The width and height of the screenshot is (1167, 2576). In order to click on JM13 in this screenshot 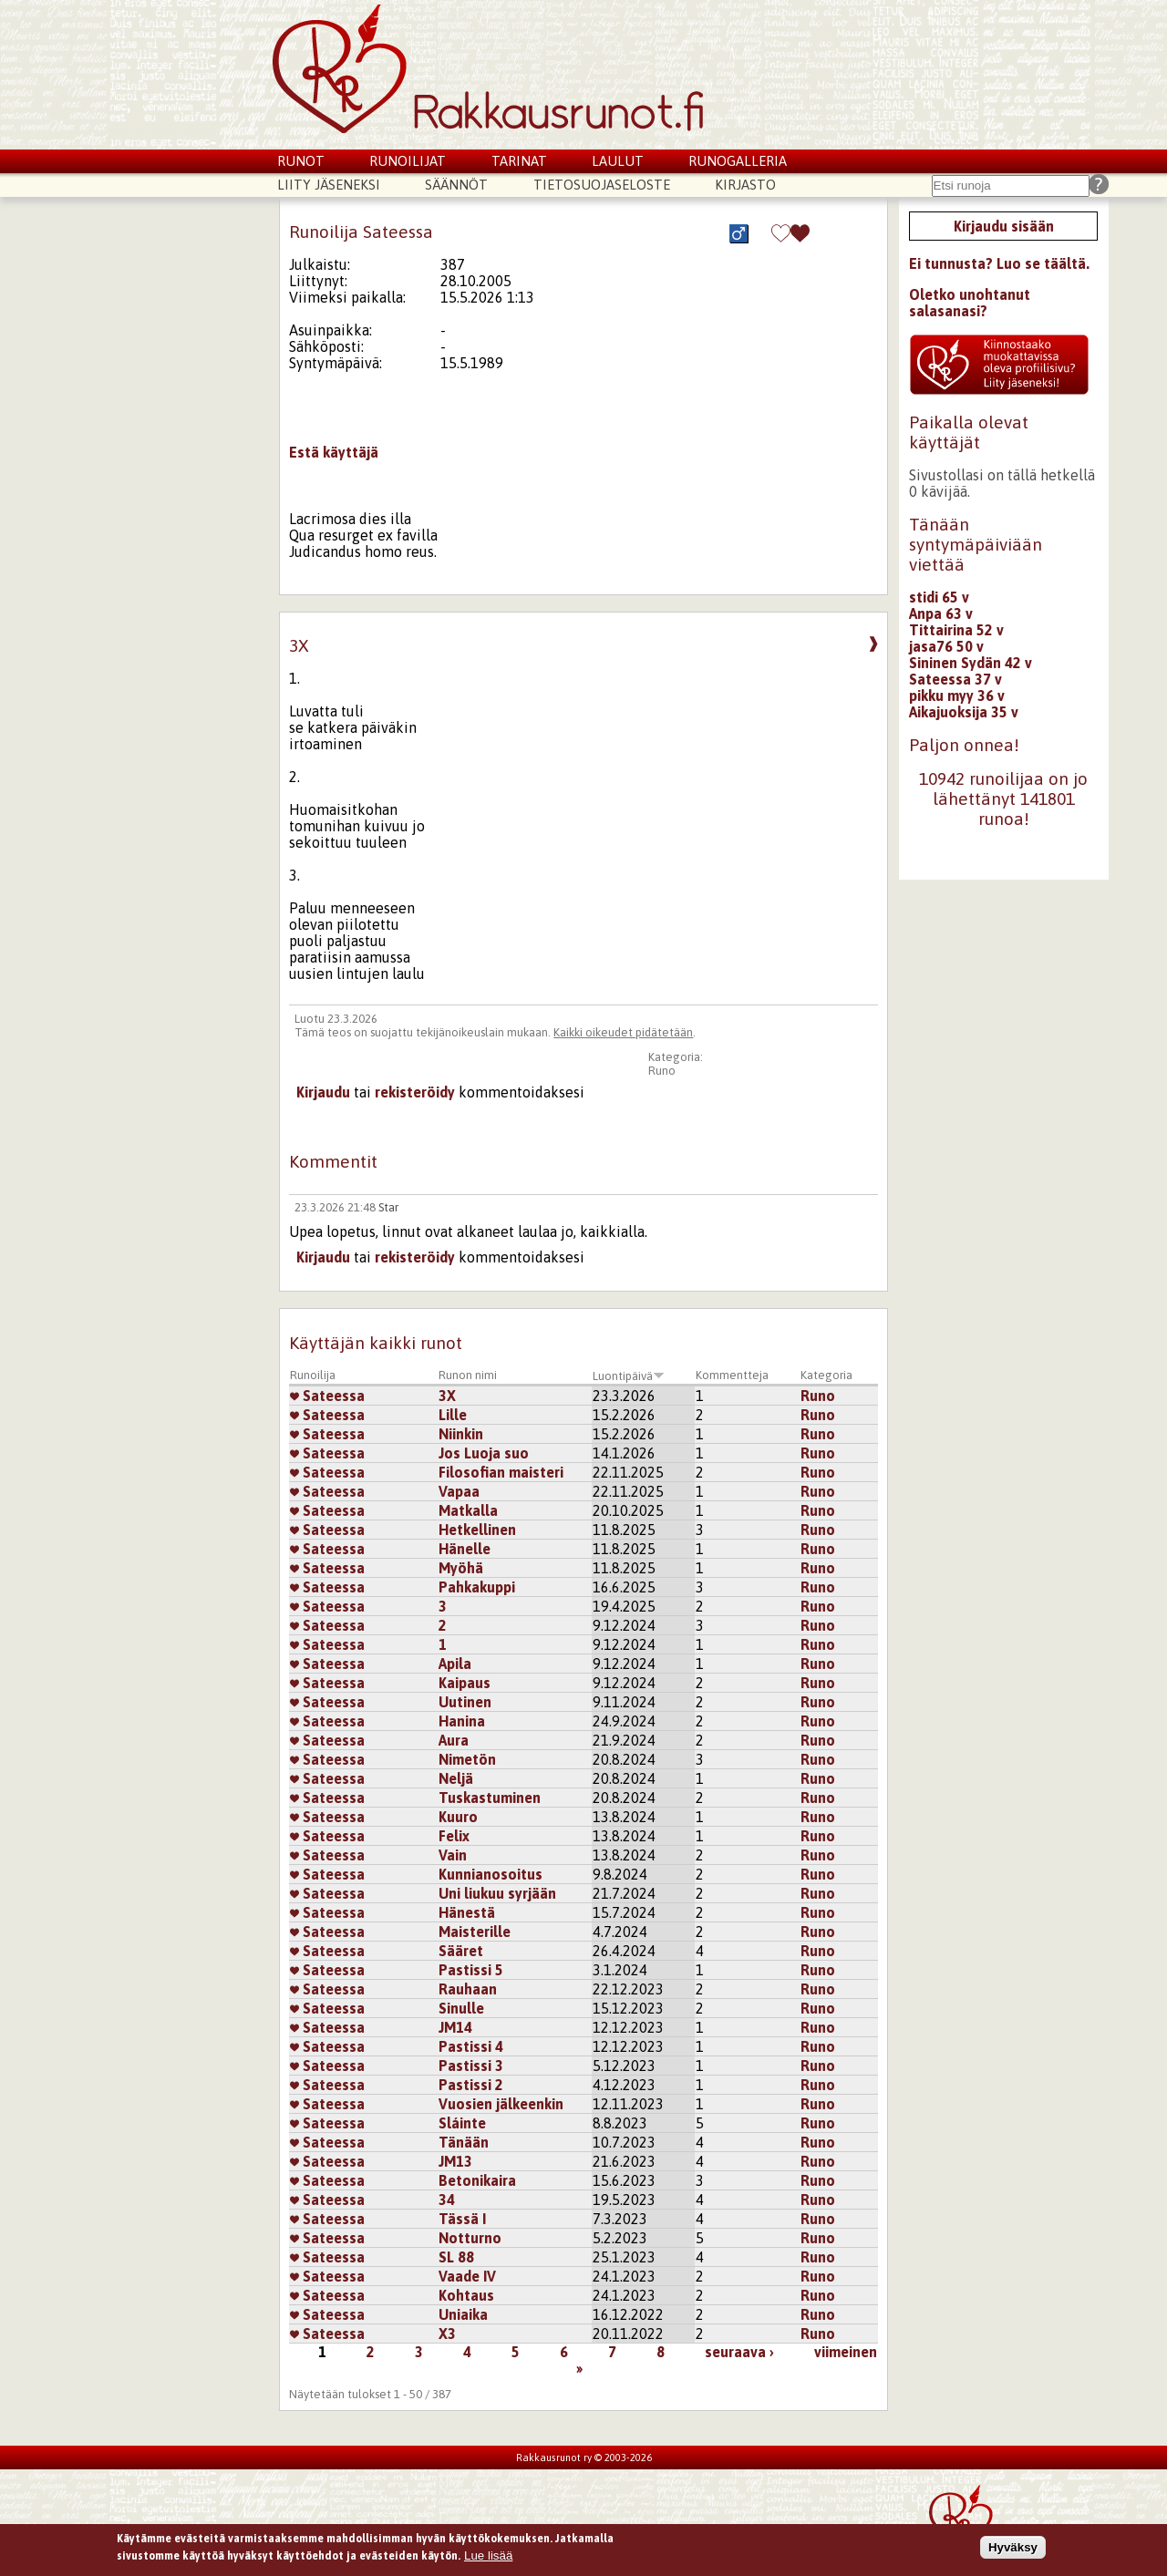, I will do `click(455, 2161)`.